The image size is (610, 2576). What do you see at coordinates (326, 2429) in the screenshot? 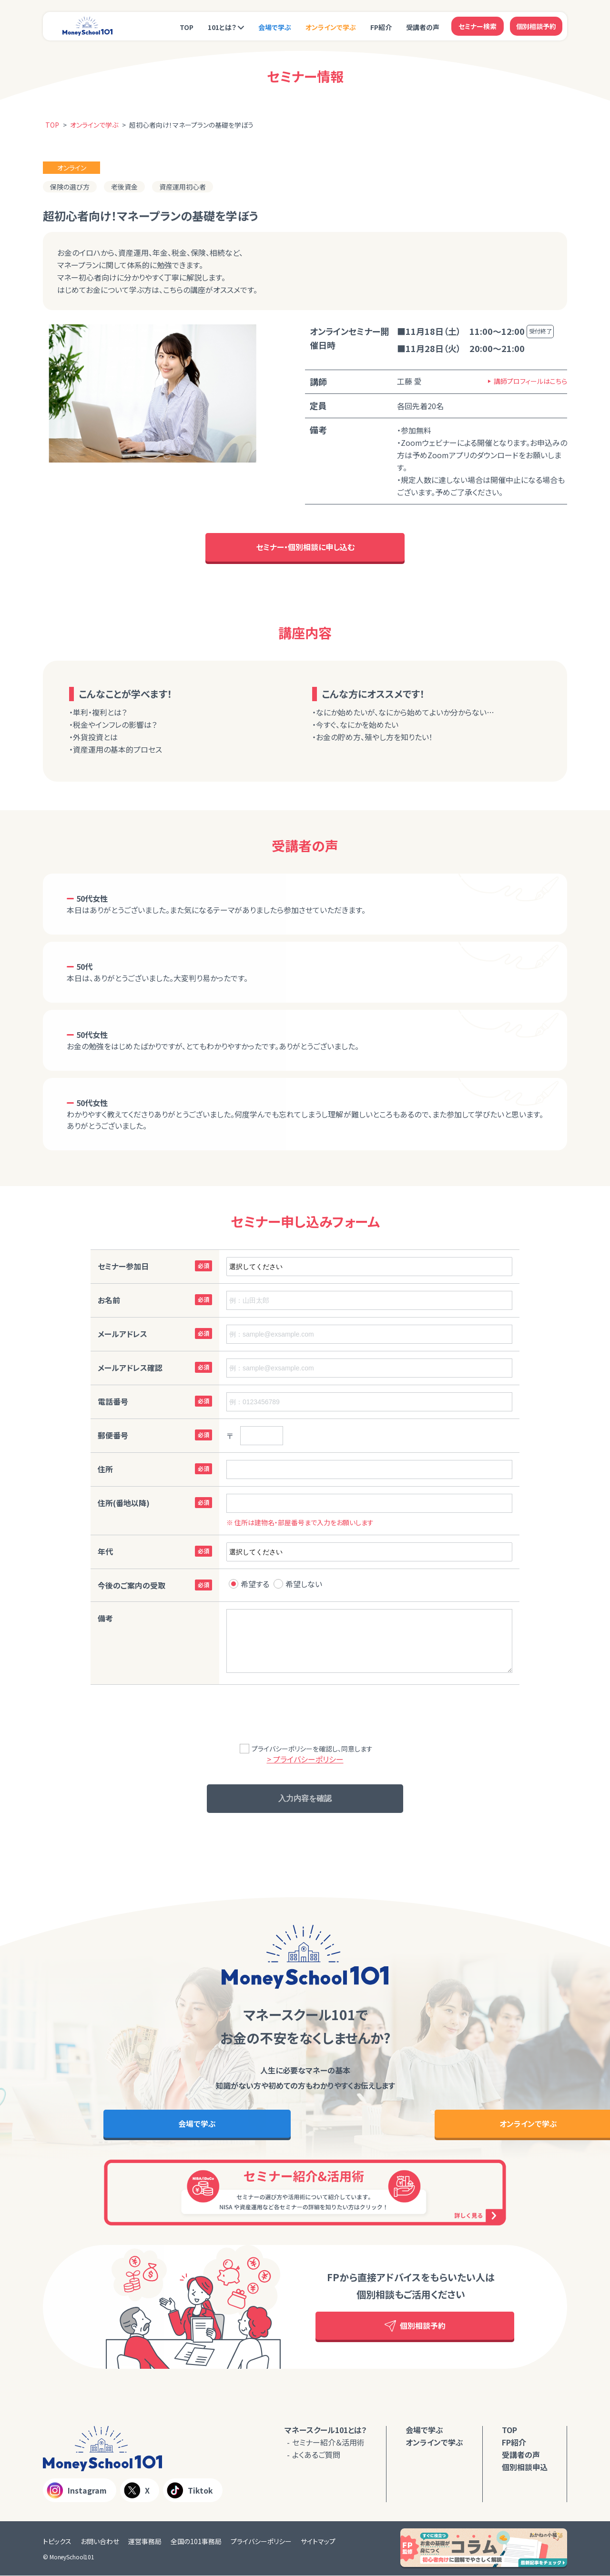
I see `マネースクール101とは？` at bounding box center [326, 2429].